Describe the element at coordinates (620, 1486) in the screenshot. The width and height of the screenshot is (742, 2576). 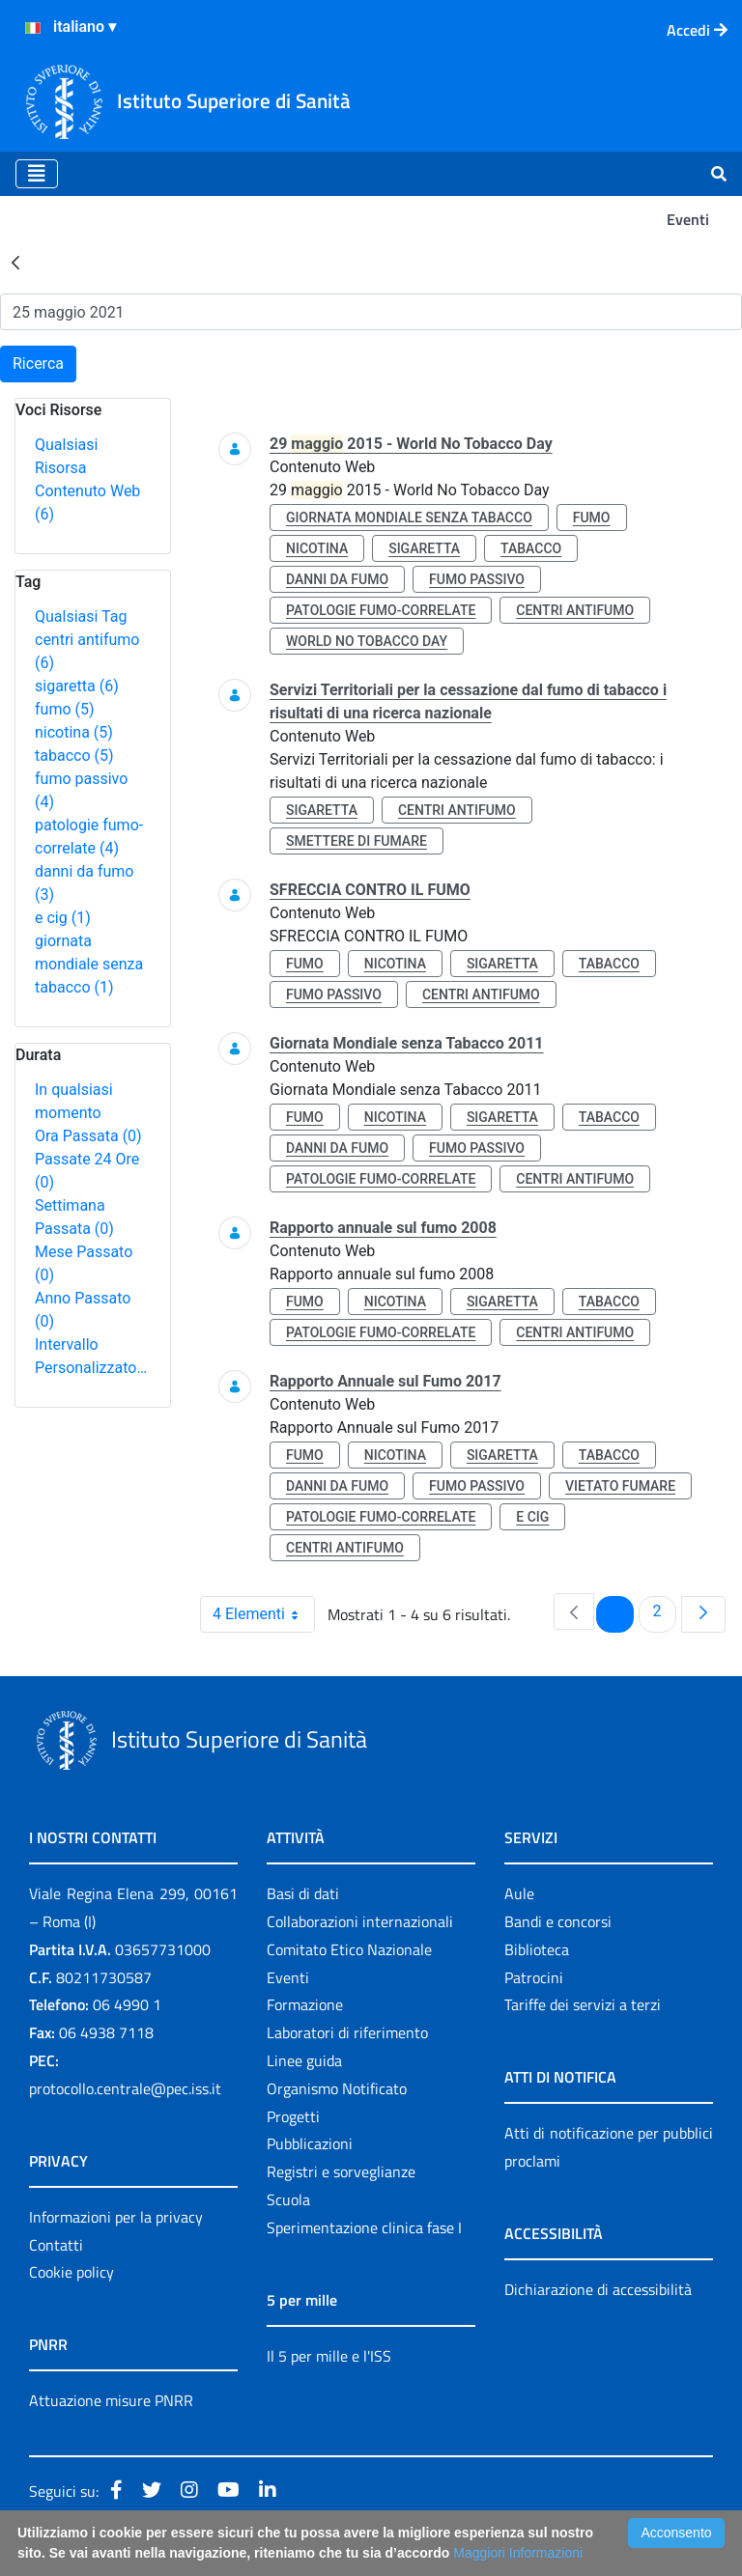
I see `vietato fumare` at that location.